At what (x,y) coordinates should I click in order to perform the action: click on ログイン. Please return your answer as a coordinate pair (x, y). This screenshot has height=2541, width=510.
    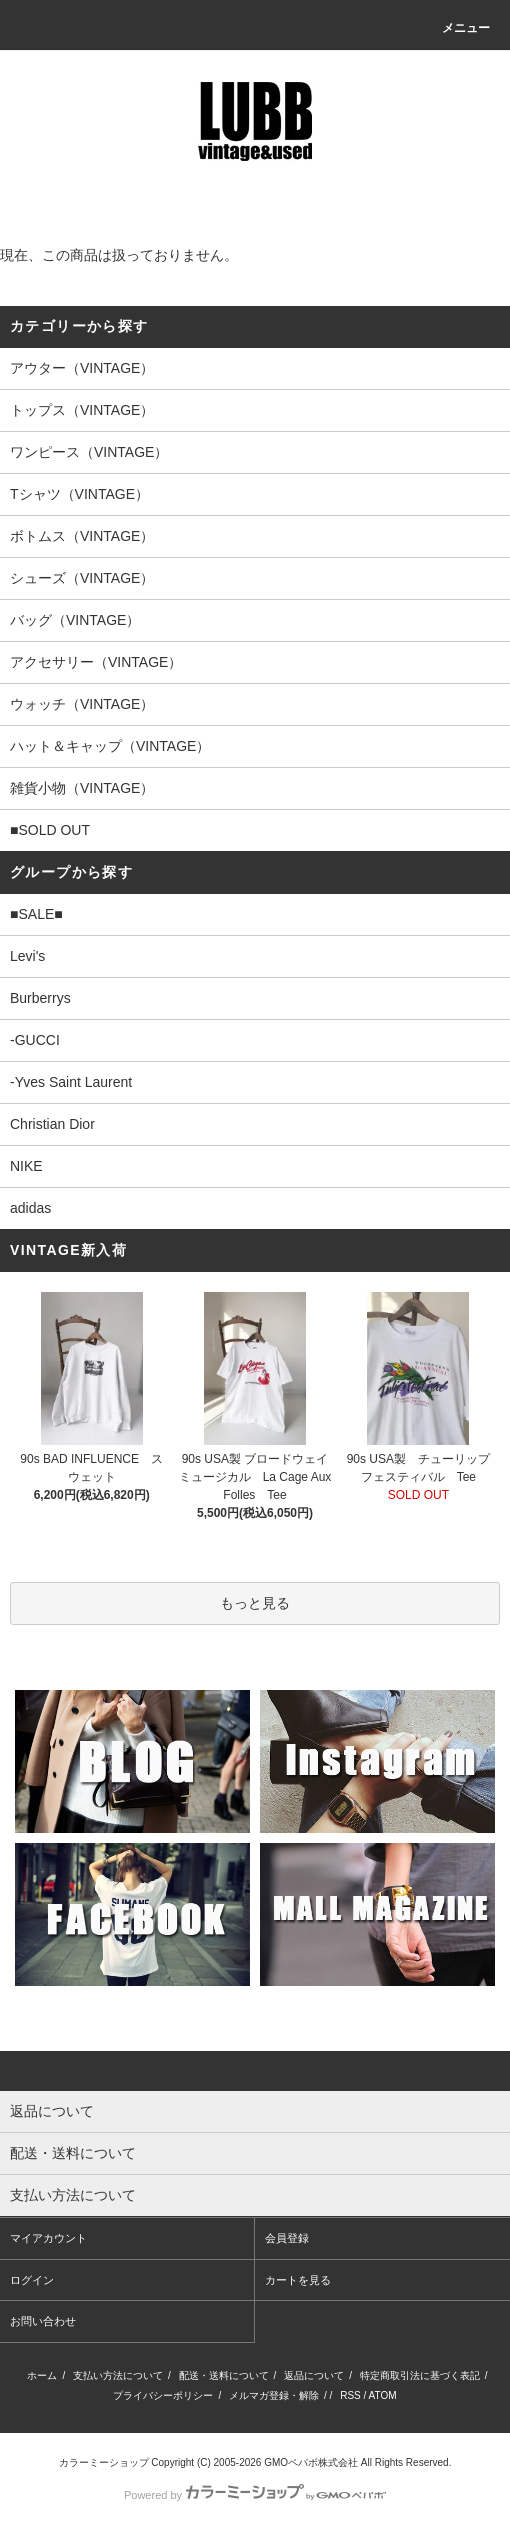
    Looking at the image, I should click on (32, 2280).